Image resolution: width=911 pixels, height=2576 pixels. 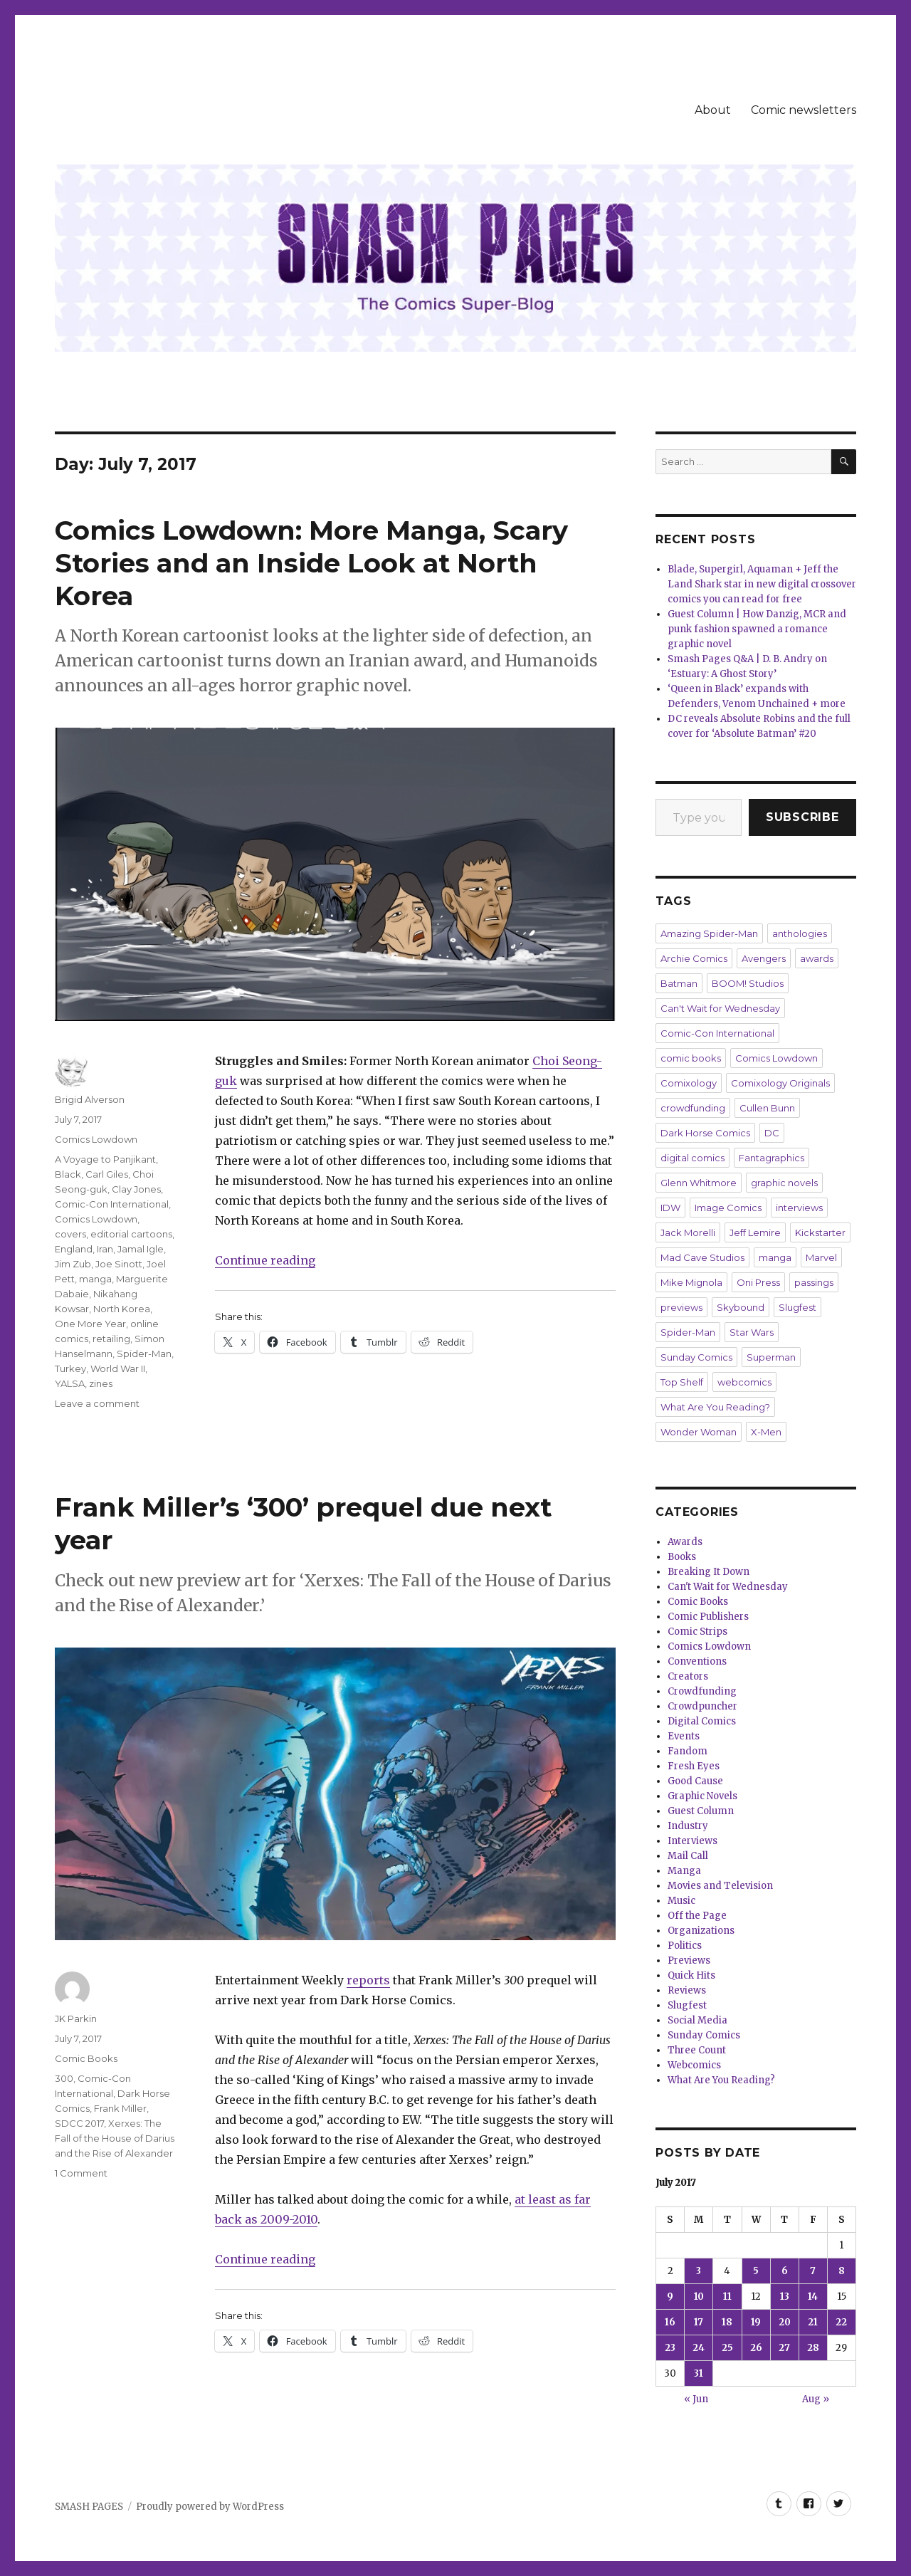 I want to click on YALSA, so click(x=70, y=1383).